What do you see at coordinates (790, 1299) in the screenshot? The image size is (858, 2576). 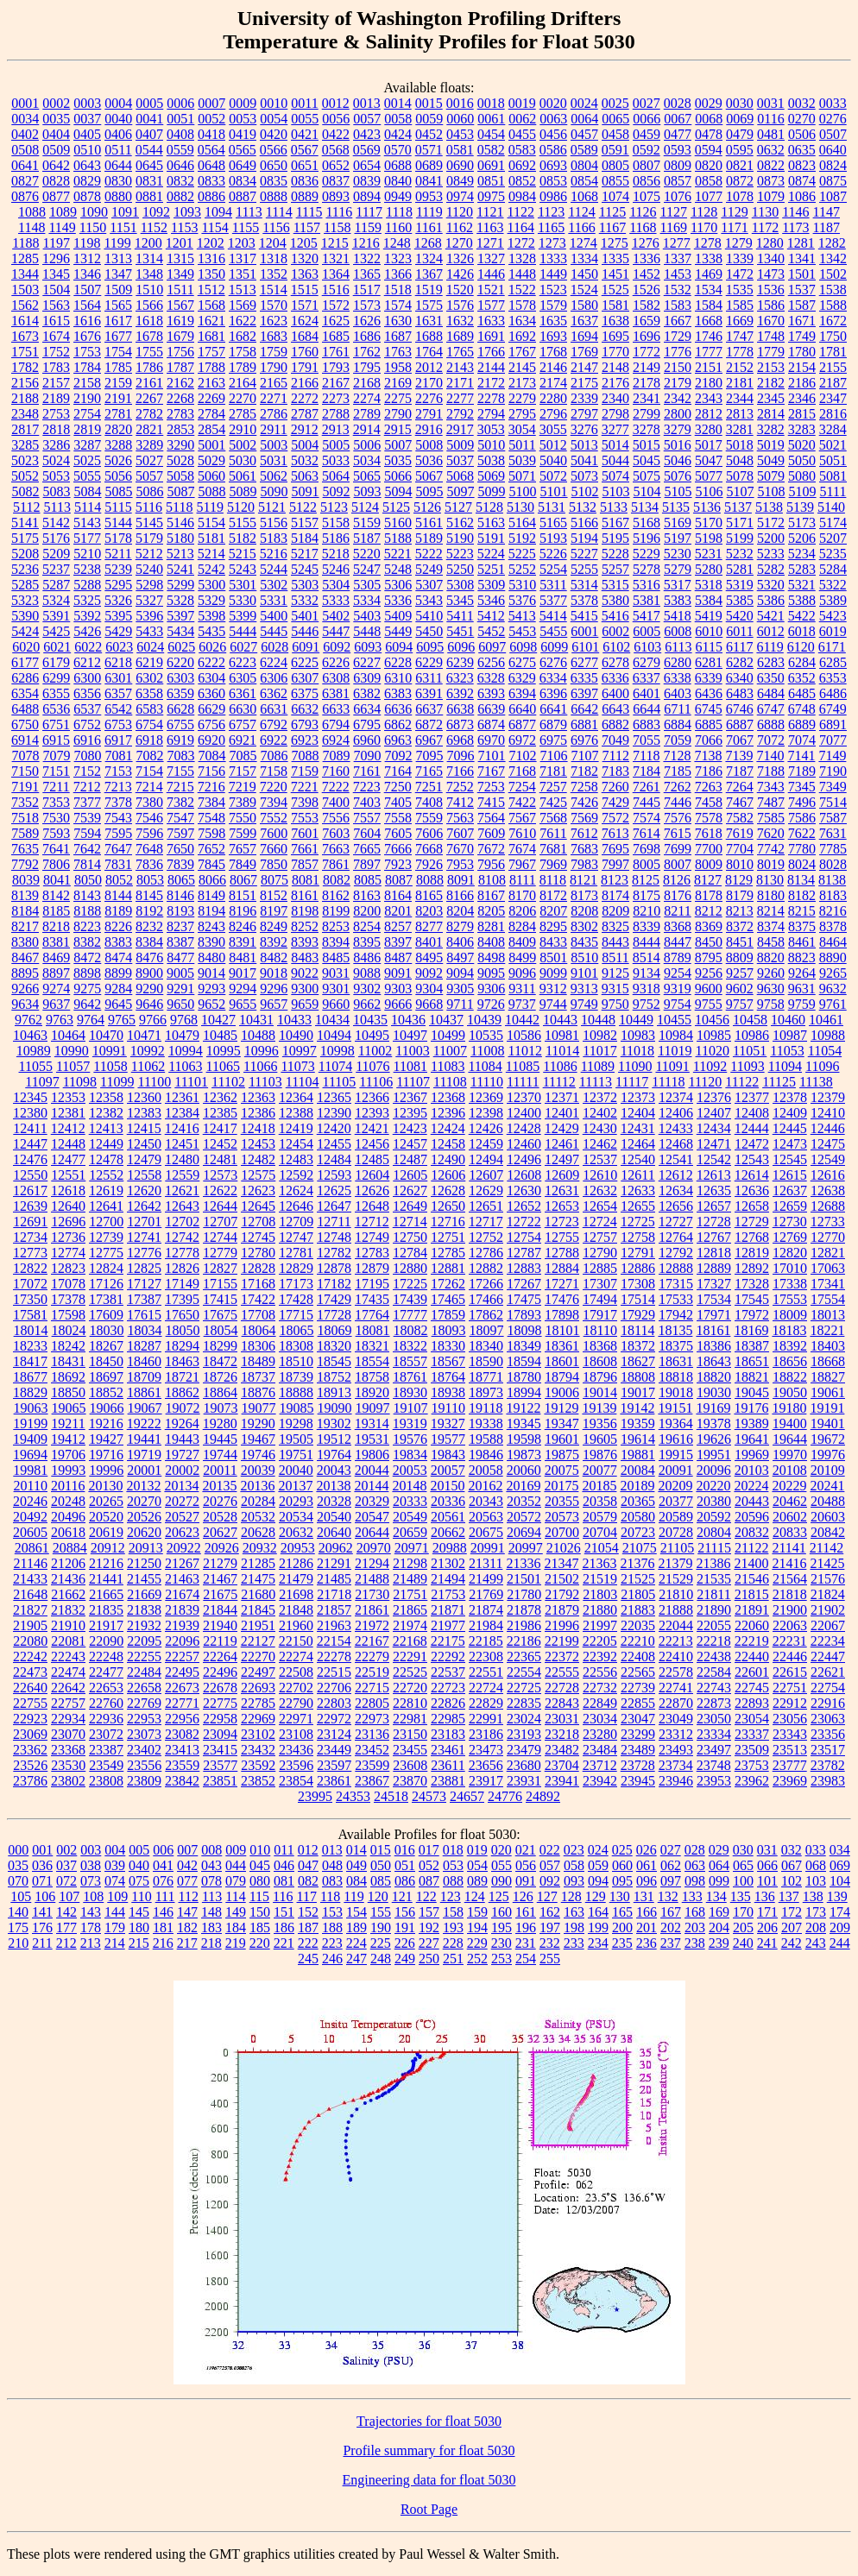 I see `17553` at bounding box center [790, 1299].